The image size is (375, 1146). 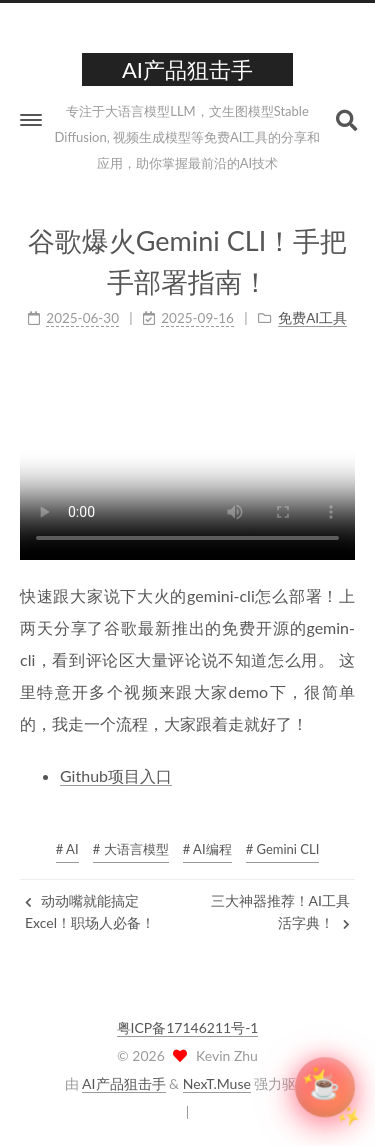 I want to click on NexT.Muse, so click(x=217, y=1083).